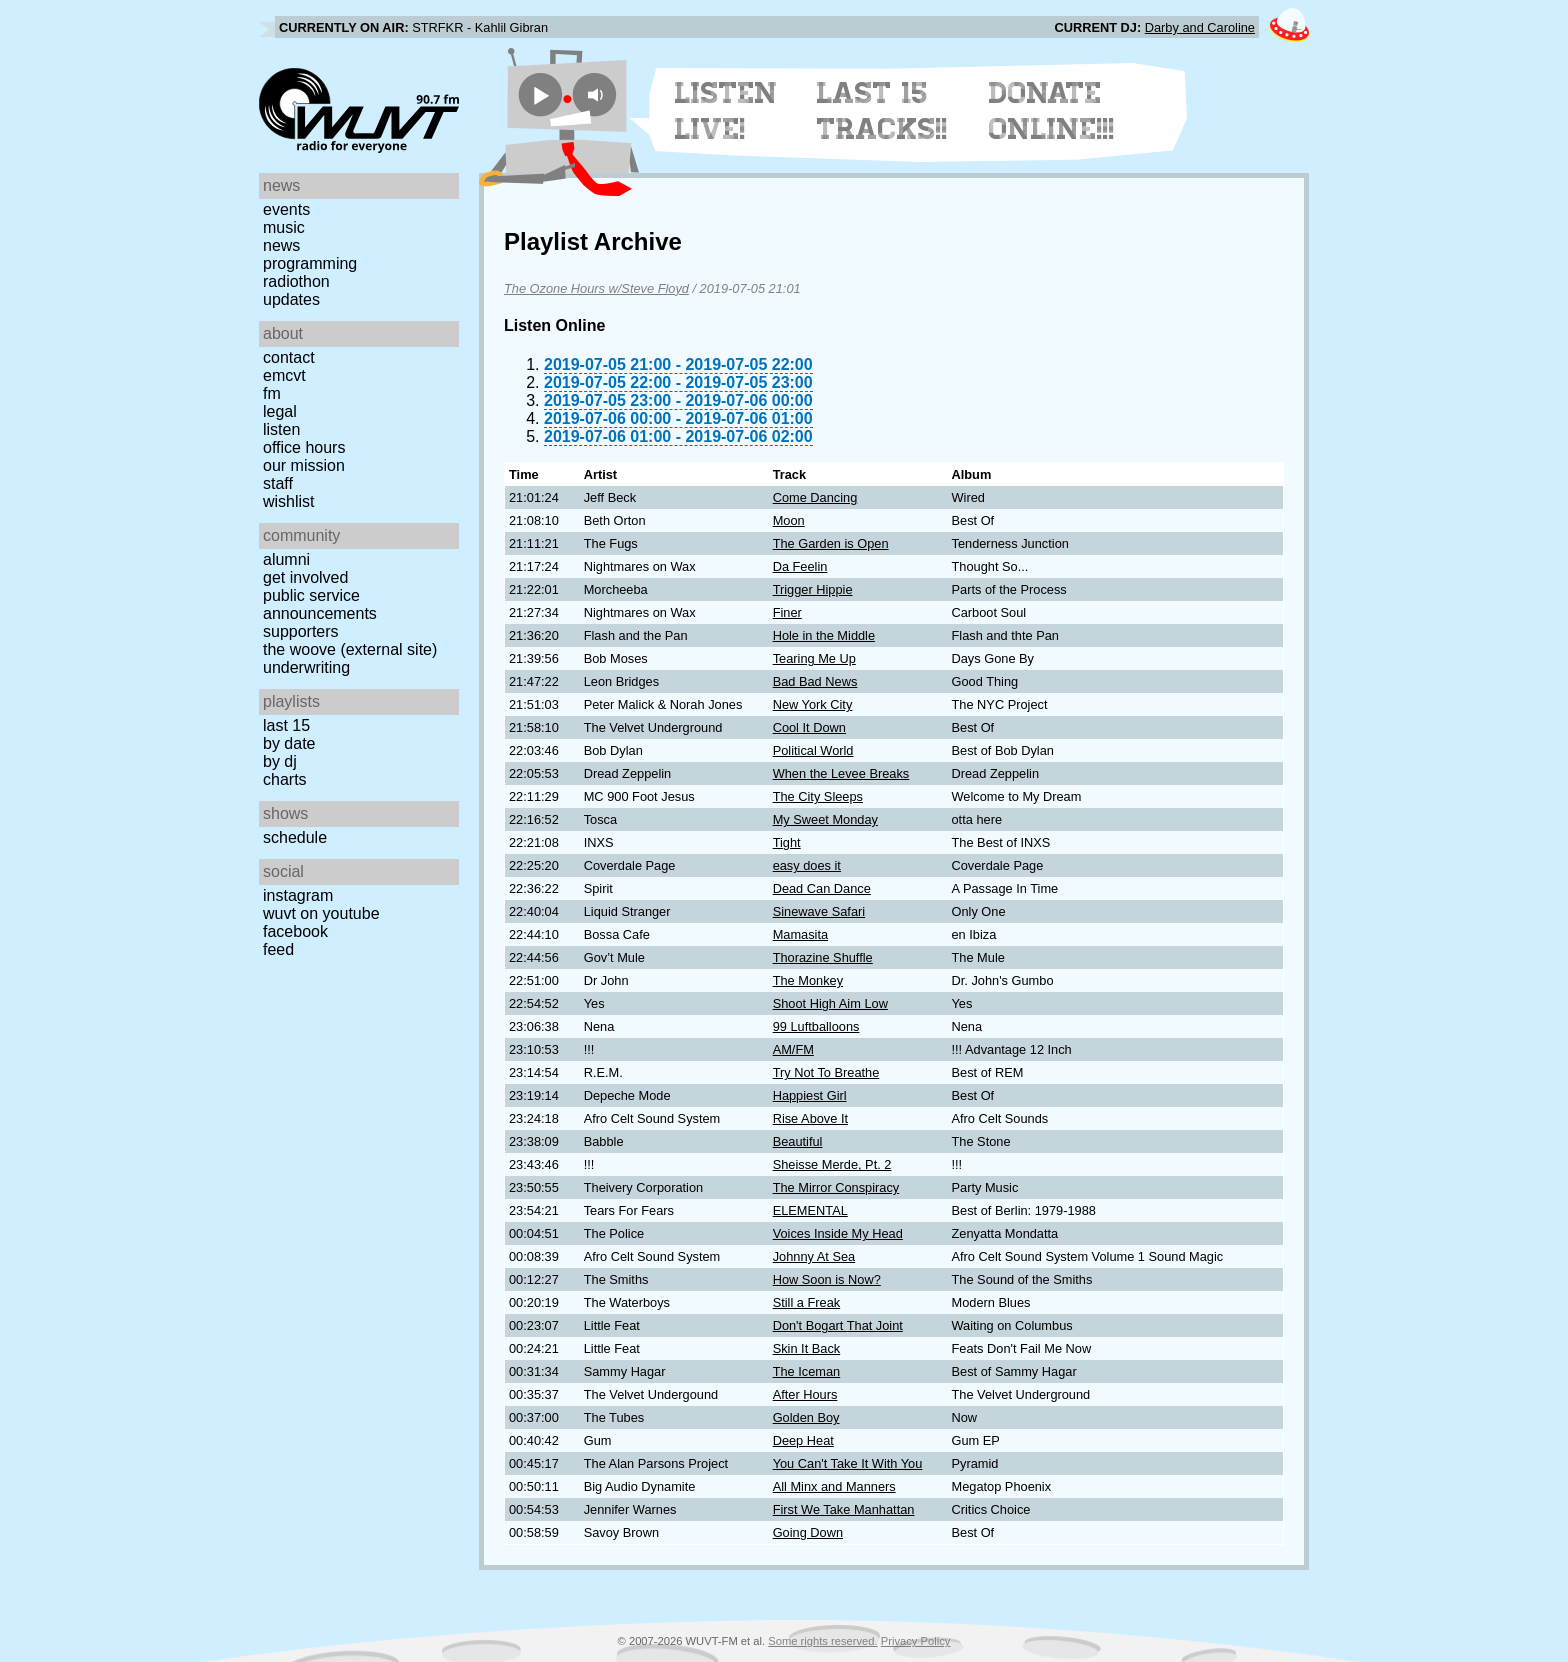 The height and width of the screenshot is (1662, 1568). What do you see at coordinates (291, 299) in the screenshot?
I see `Updates` at bounding box center [291, 299].